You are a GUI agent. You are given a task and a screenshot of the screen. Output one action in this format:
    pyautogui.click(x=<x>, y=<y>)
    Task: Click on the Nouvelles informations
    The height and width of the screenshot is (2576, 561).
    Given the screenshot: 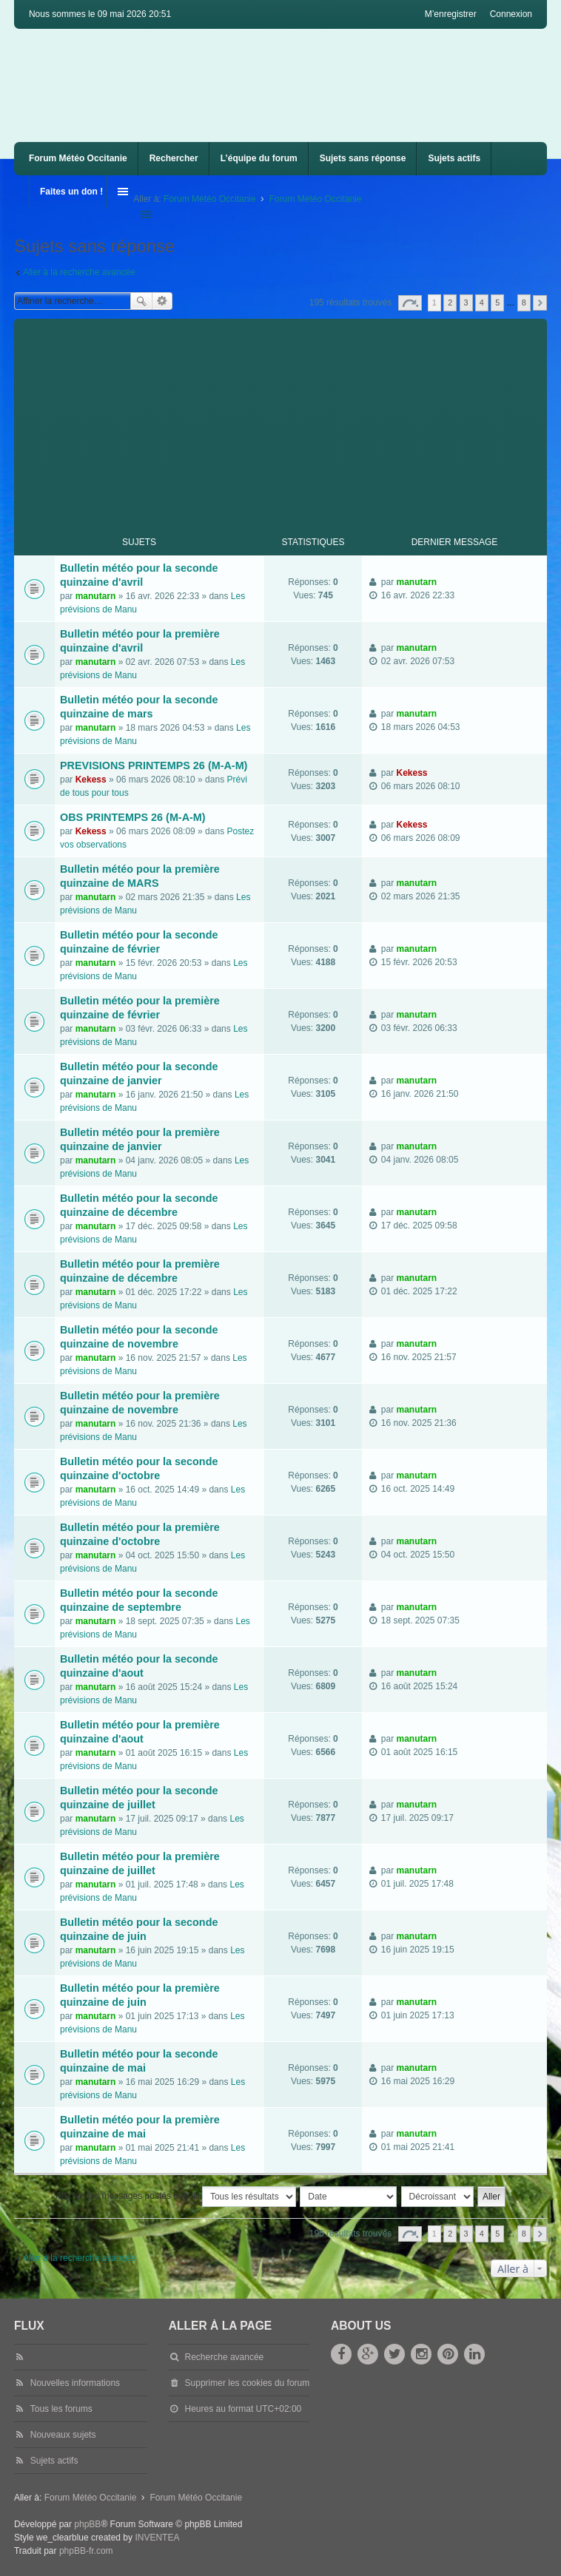 What is the action you would take?
    pyautogui.click(x=75, y=2383)
    